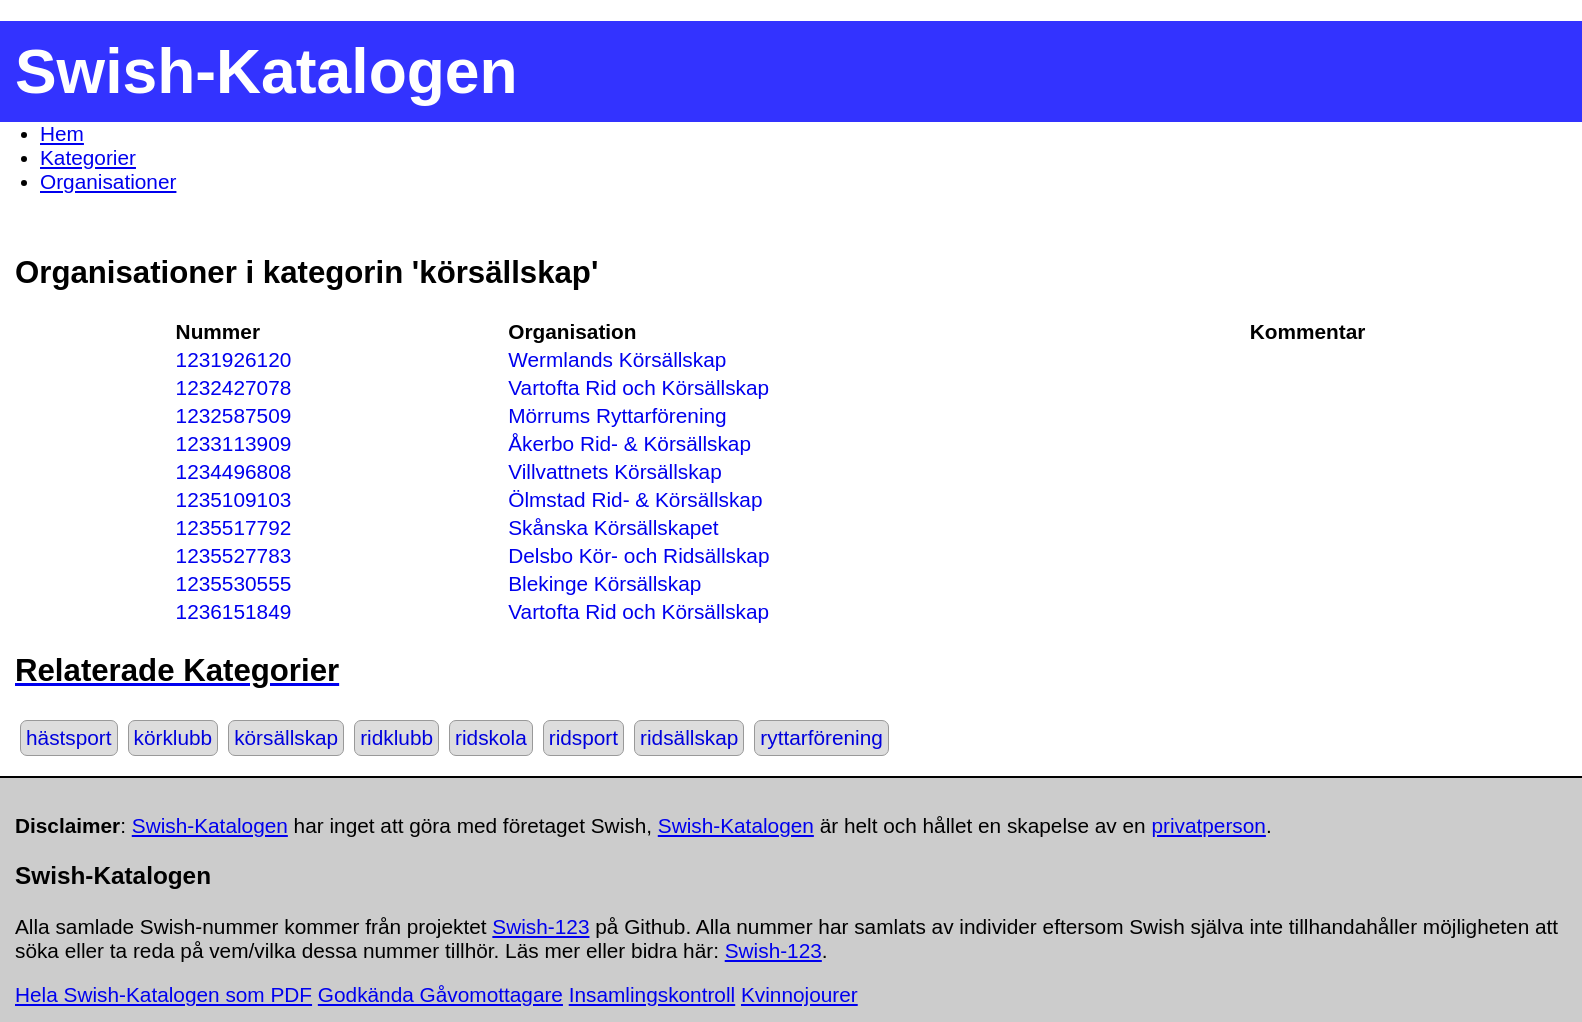 This screenshot has width=1582, height=1022. Describe the element at coordinates (234, 415) in the screenshot. I see `1232587509` at that location.